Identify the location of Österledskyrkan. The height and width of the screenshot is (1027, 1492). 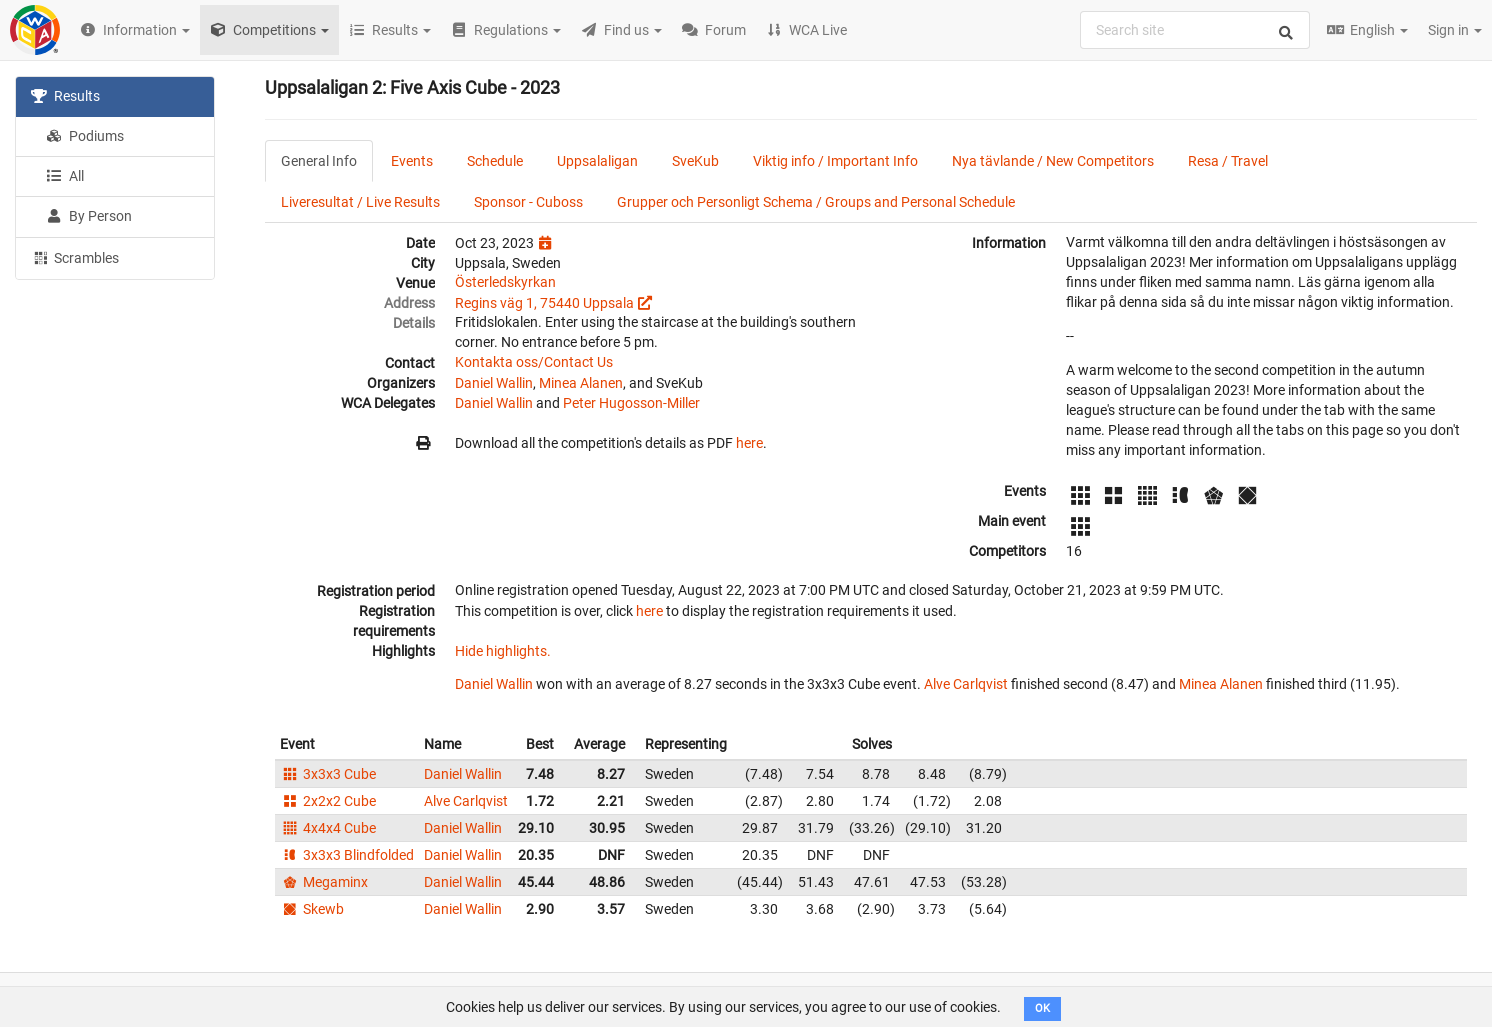
(505, 282).